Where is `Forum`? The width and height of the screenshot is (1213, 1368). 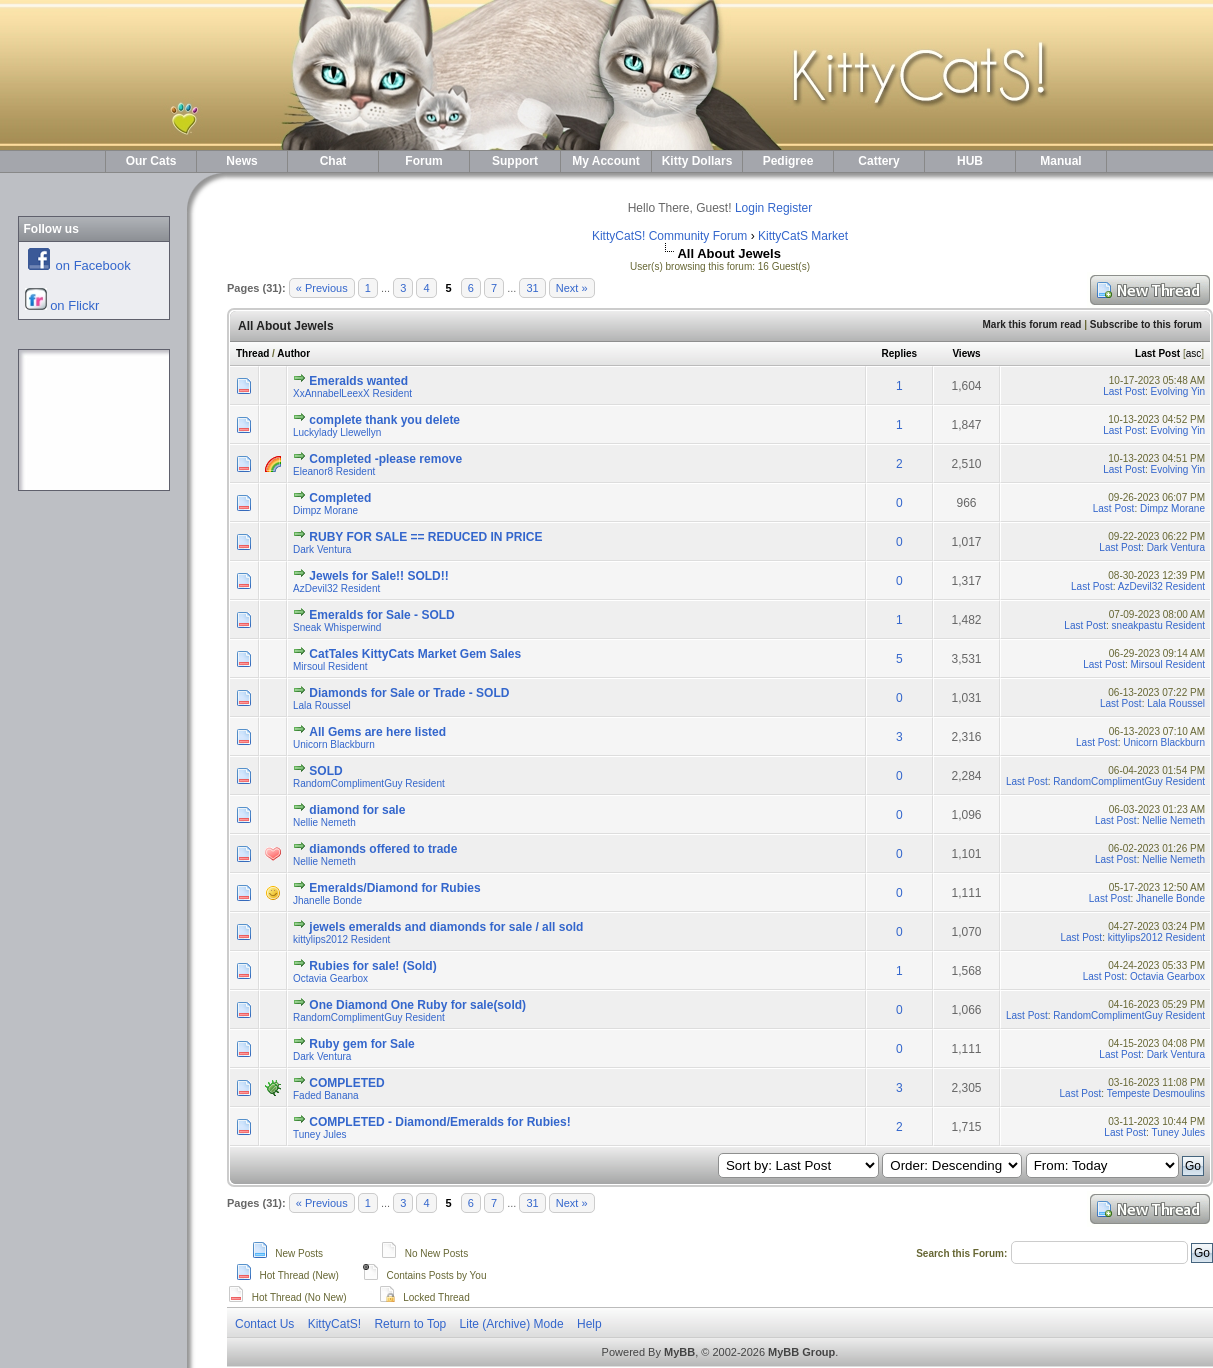 Forum is located at coordinates (423, 161).